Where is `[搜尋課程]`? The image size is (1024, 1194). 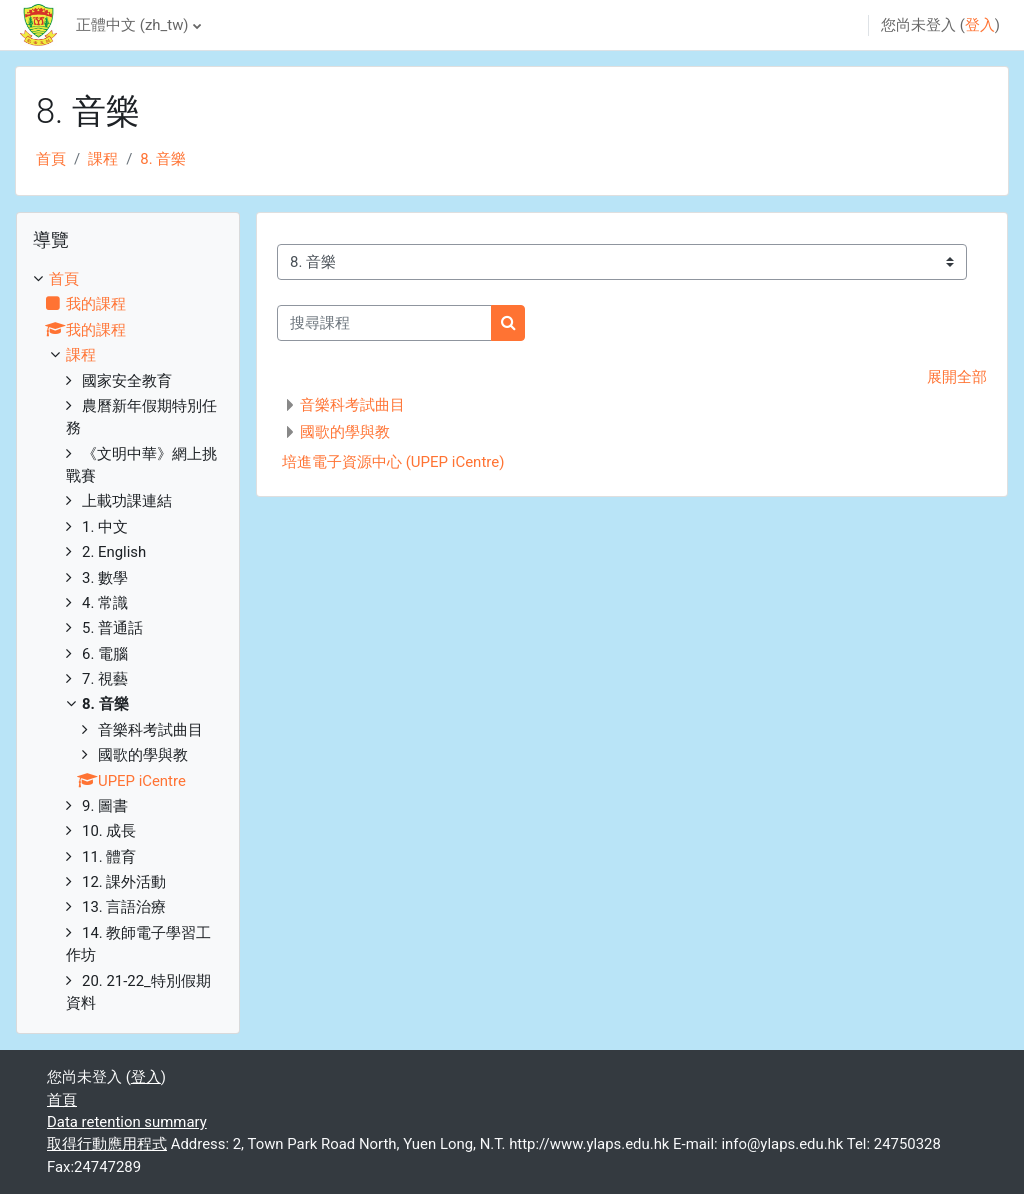 [搜尋課程] is located at coordinates (384, 323).